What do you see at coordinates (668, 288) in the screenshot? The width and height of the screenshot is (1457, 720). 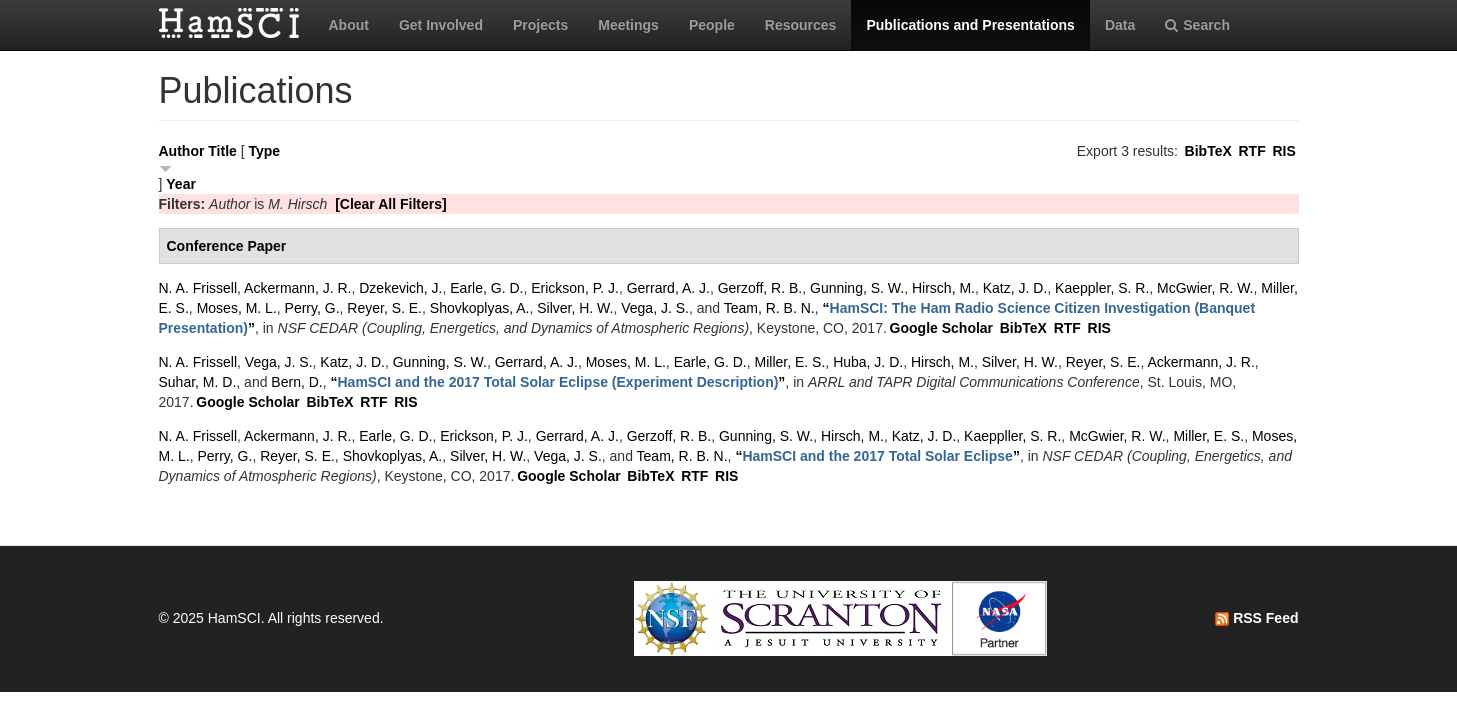 I see `Gerrard, A. J.` at bounding box center [668, 288].